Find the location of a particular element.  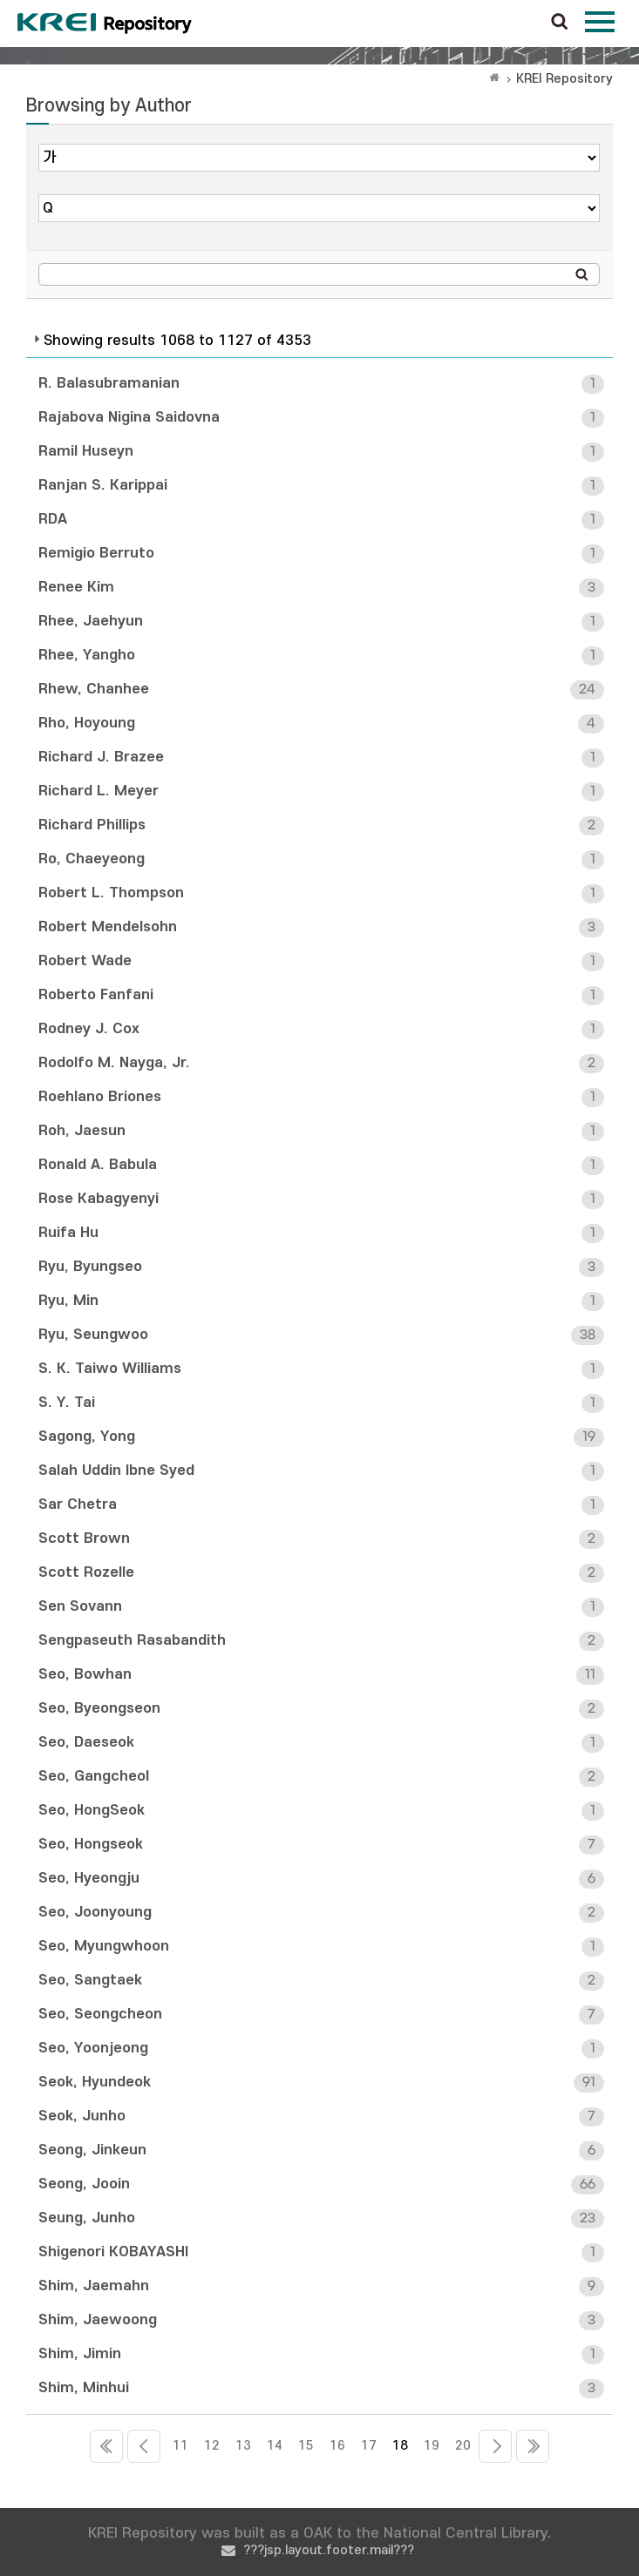

검색 is located at coordinates (559, 22).